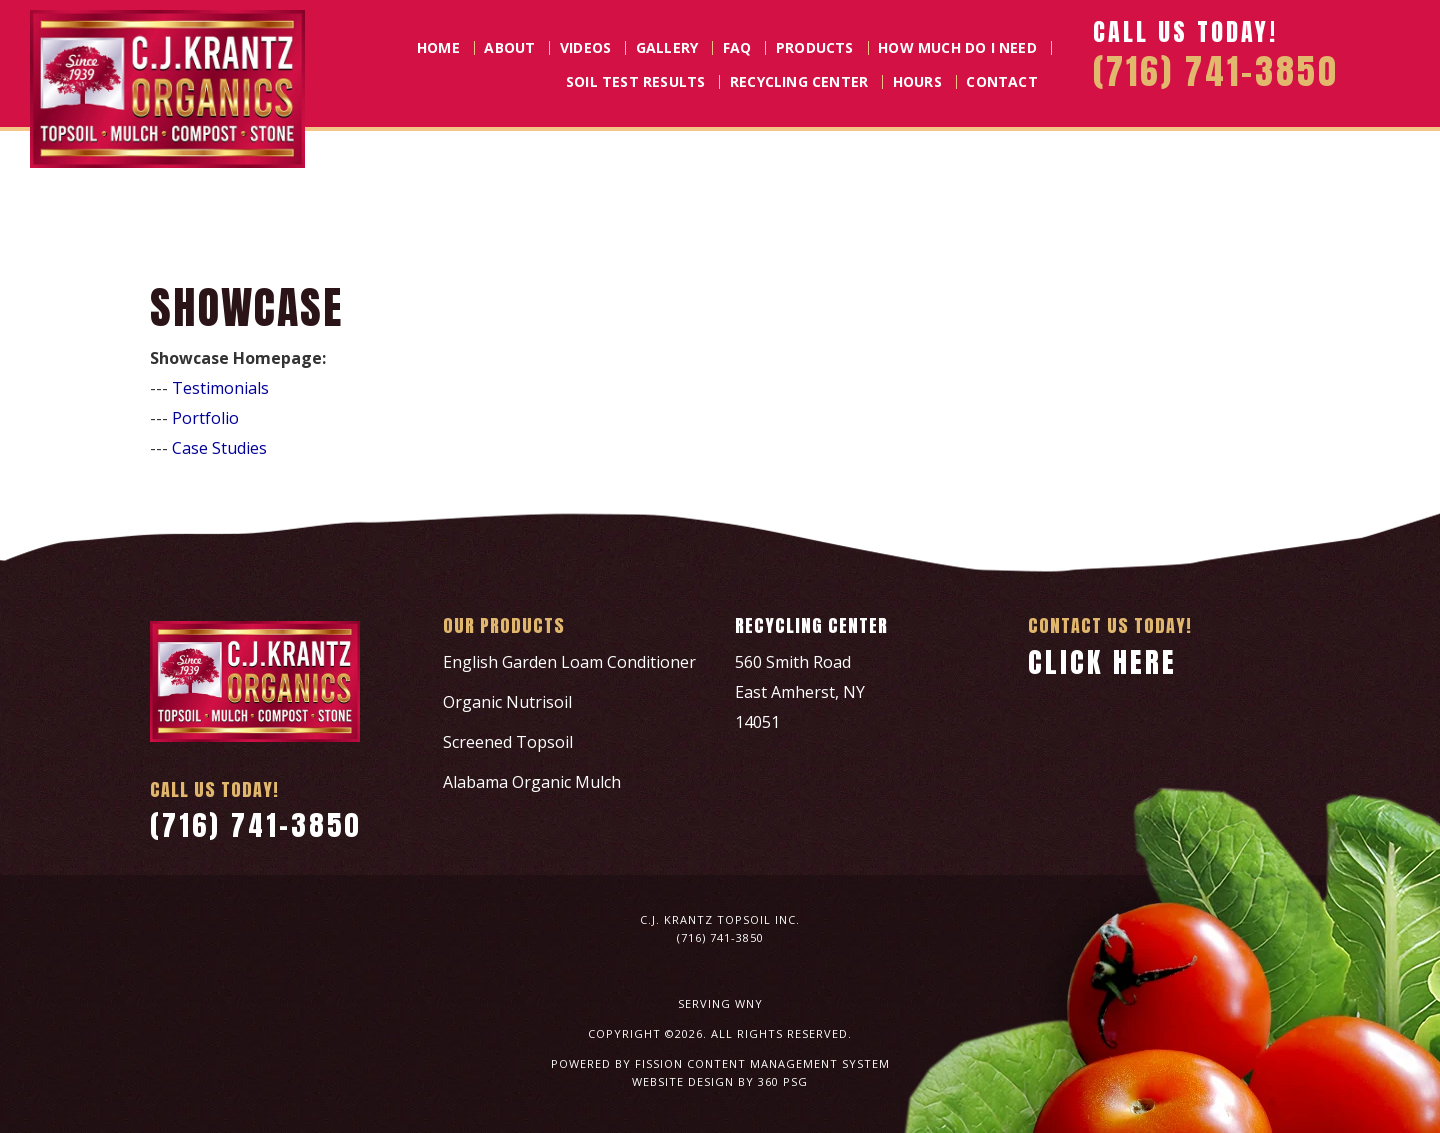 The image size is (1440, 1133). What do you see at coordinates (438, 48) in the screenshot?
I see `Home` at bounding box center [438, 48].